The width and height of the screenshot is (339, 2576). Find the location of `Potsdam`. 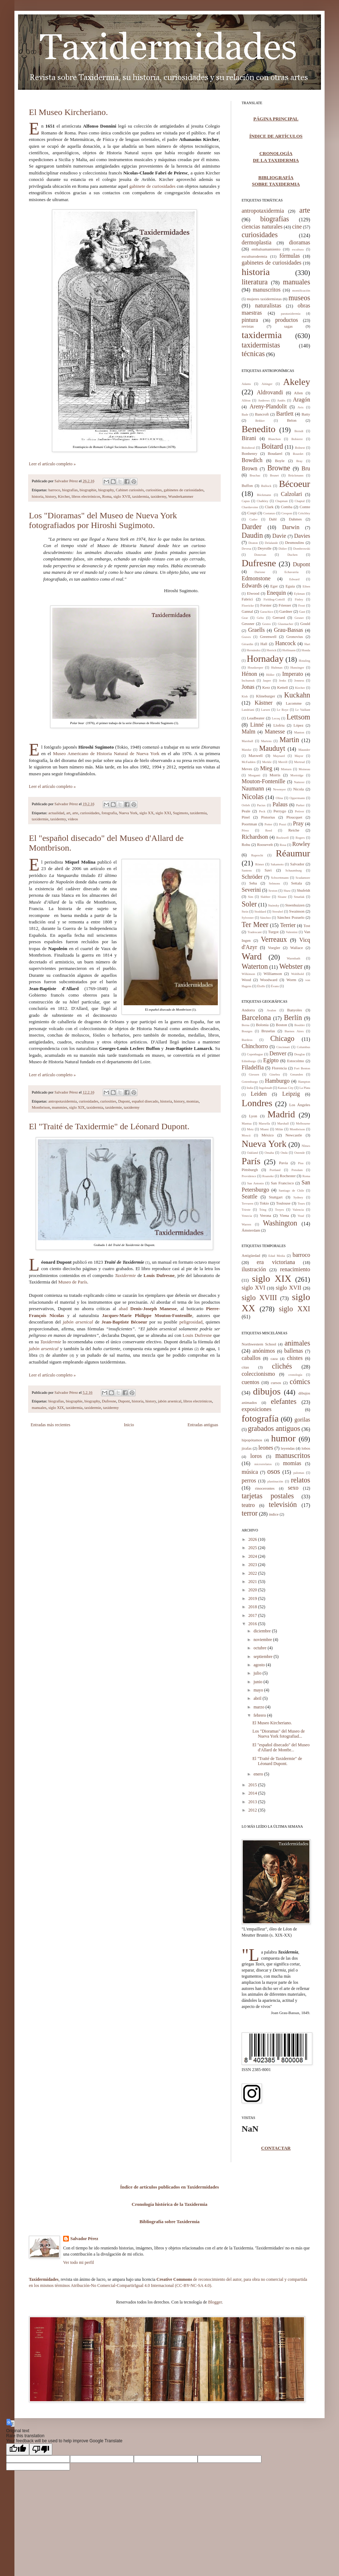

Potsdam is located at coordinates (297, 1170).